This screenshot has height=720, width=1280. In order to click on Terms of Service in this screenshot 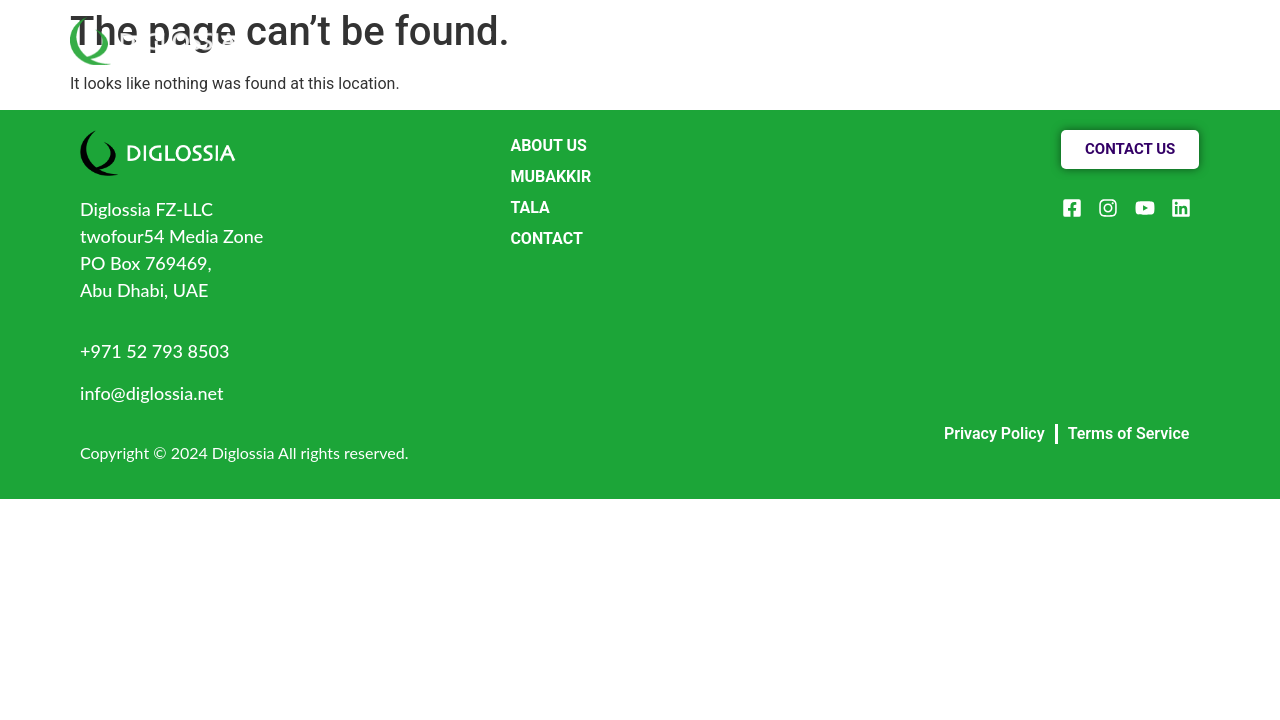, I will do `click(1129, 433)`.